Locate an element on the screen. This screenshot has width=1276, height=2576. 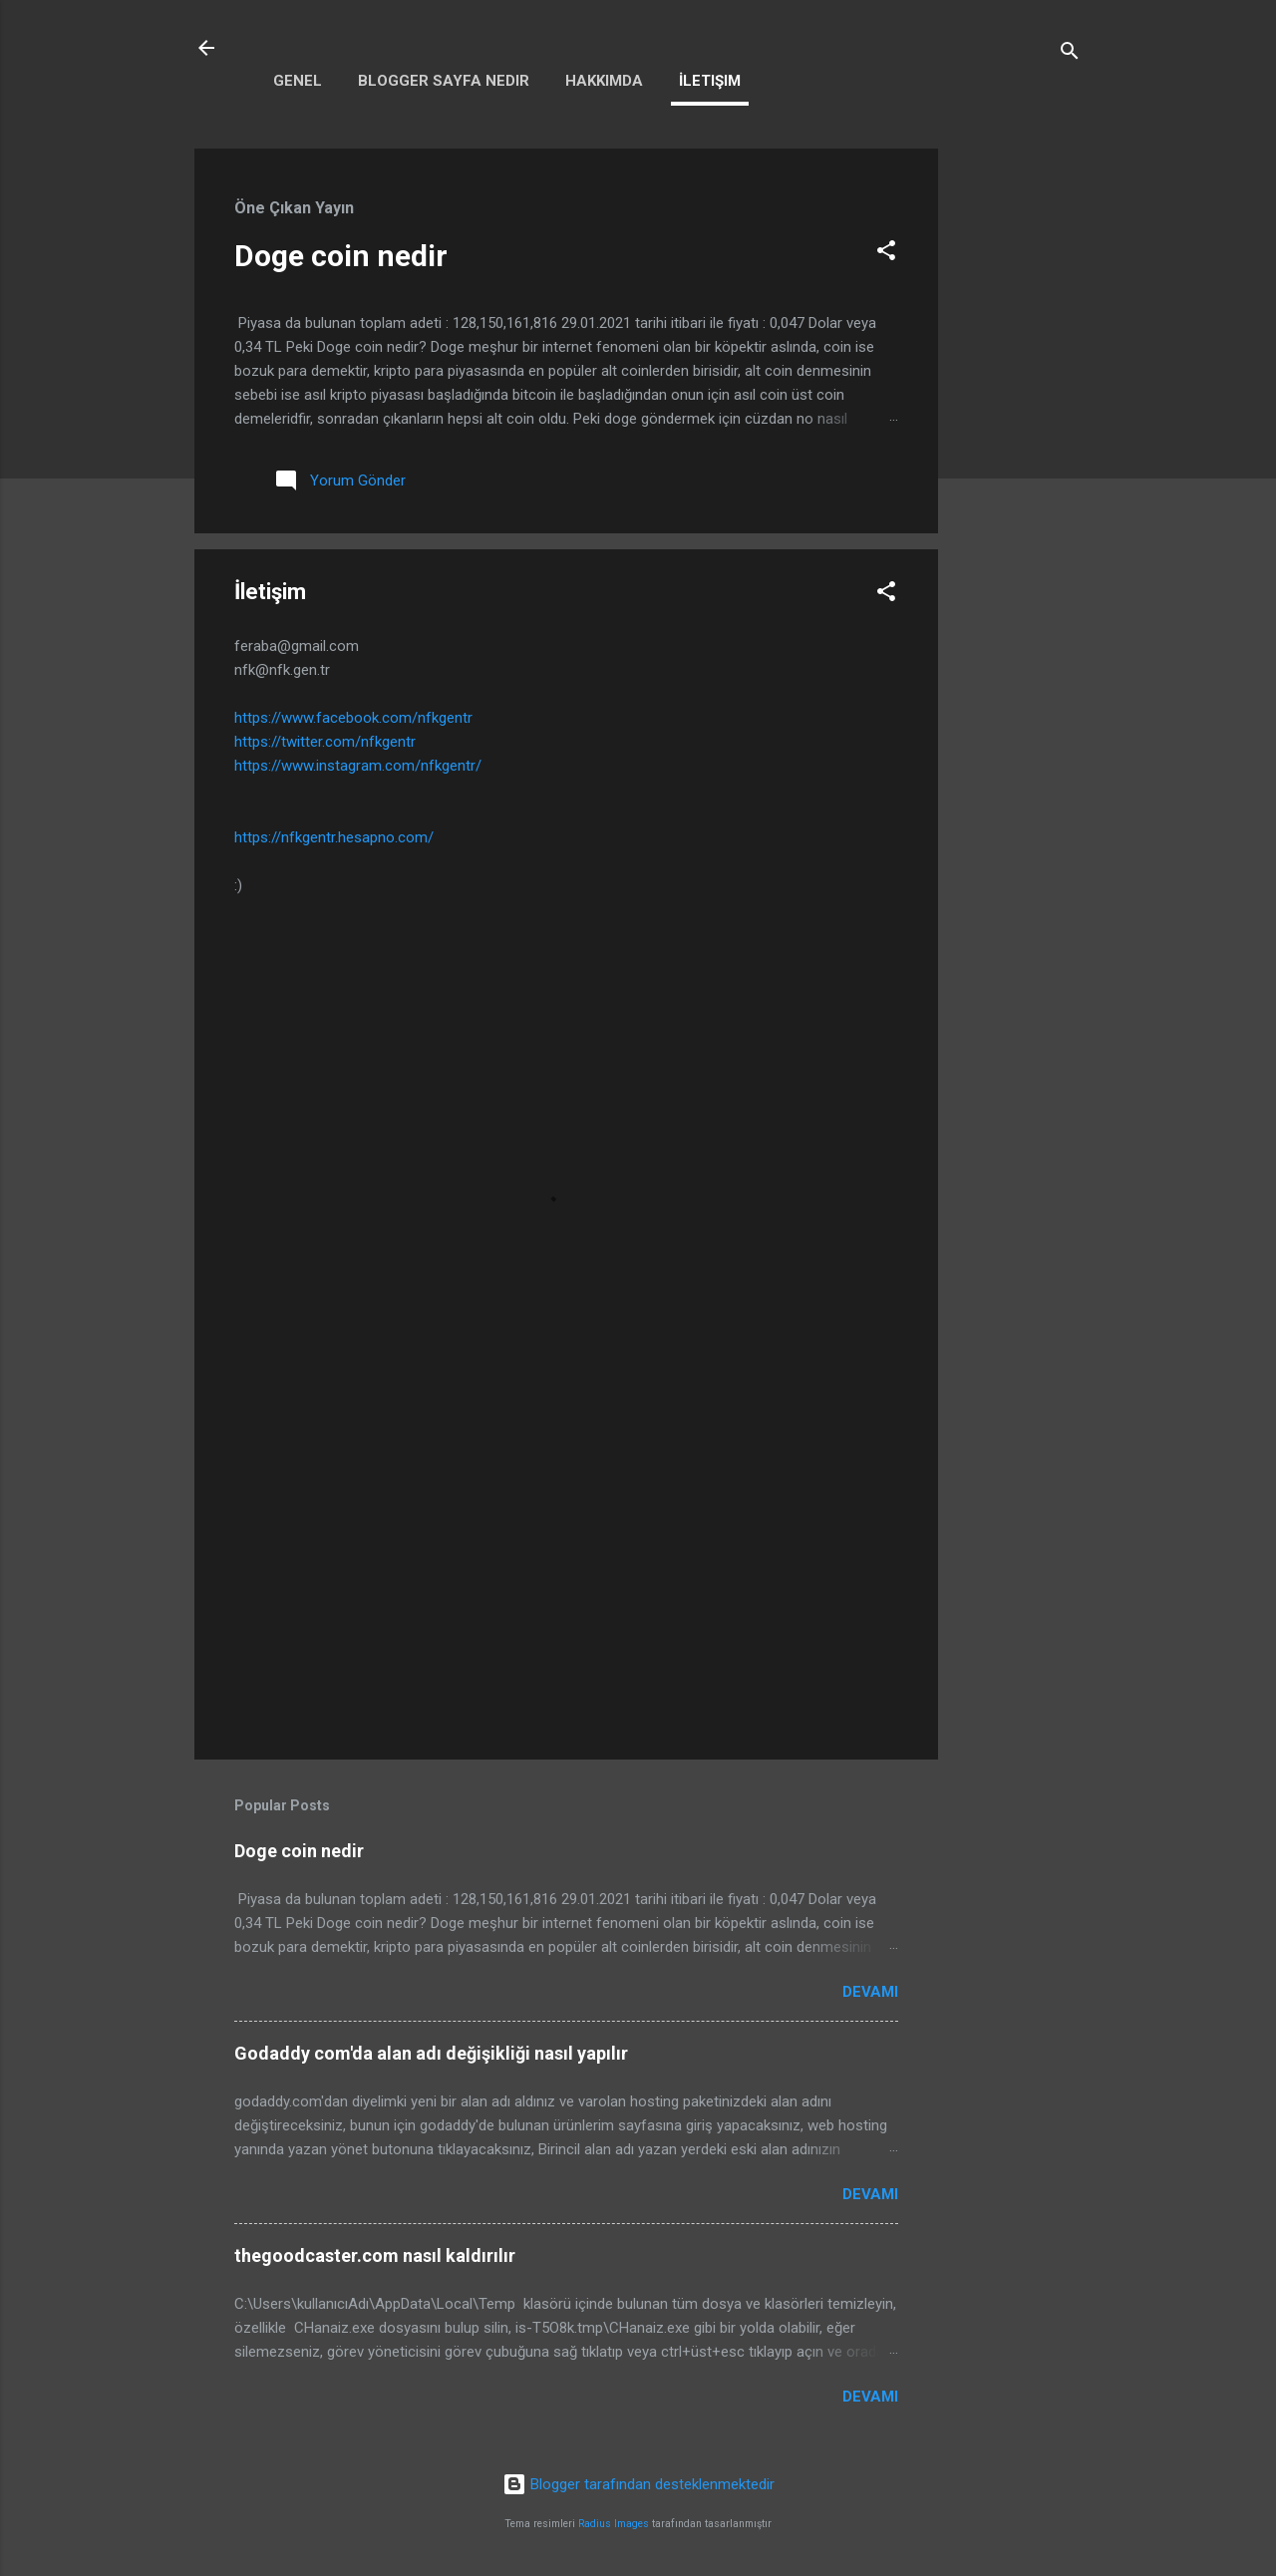
Devamı is located at coordinates (870, 1992).